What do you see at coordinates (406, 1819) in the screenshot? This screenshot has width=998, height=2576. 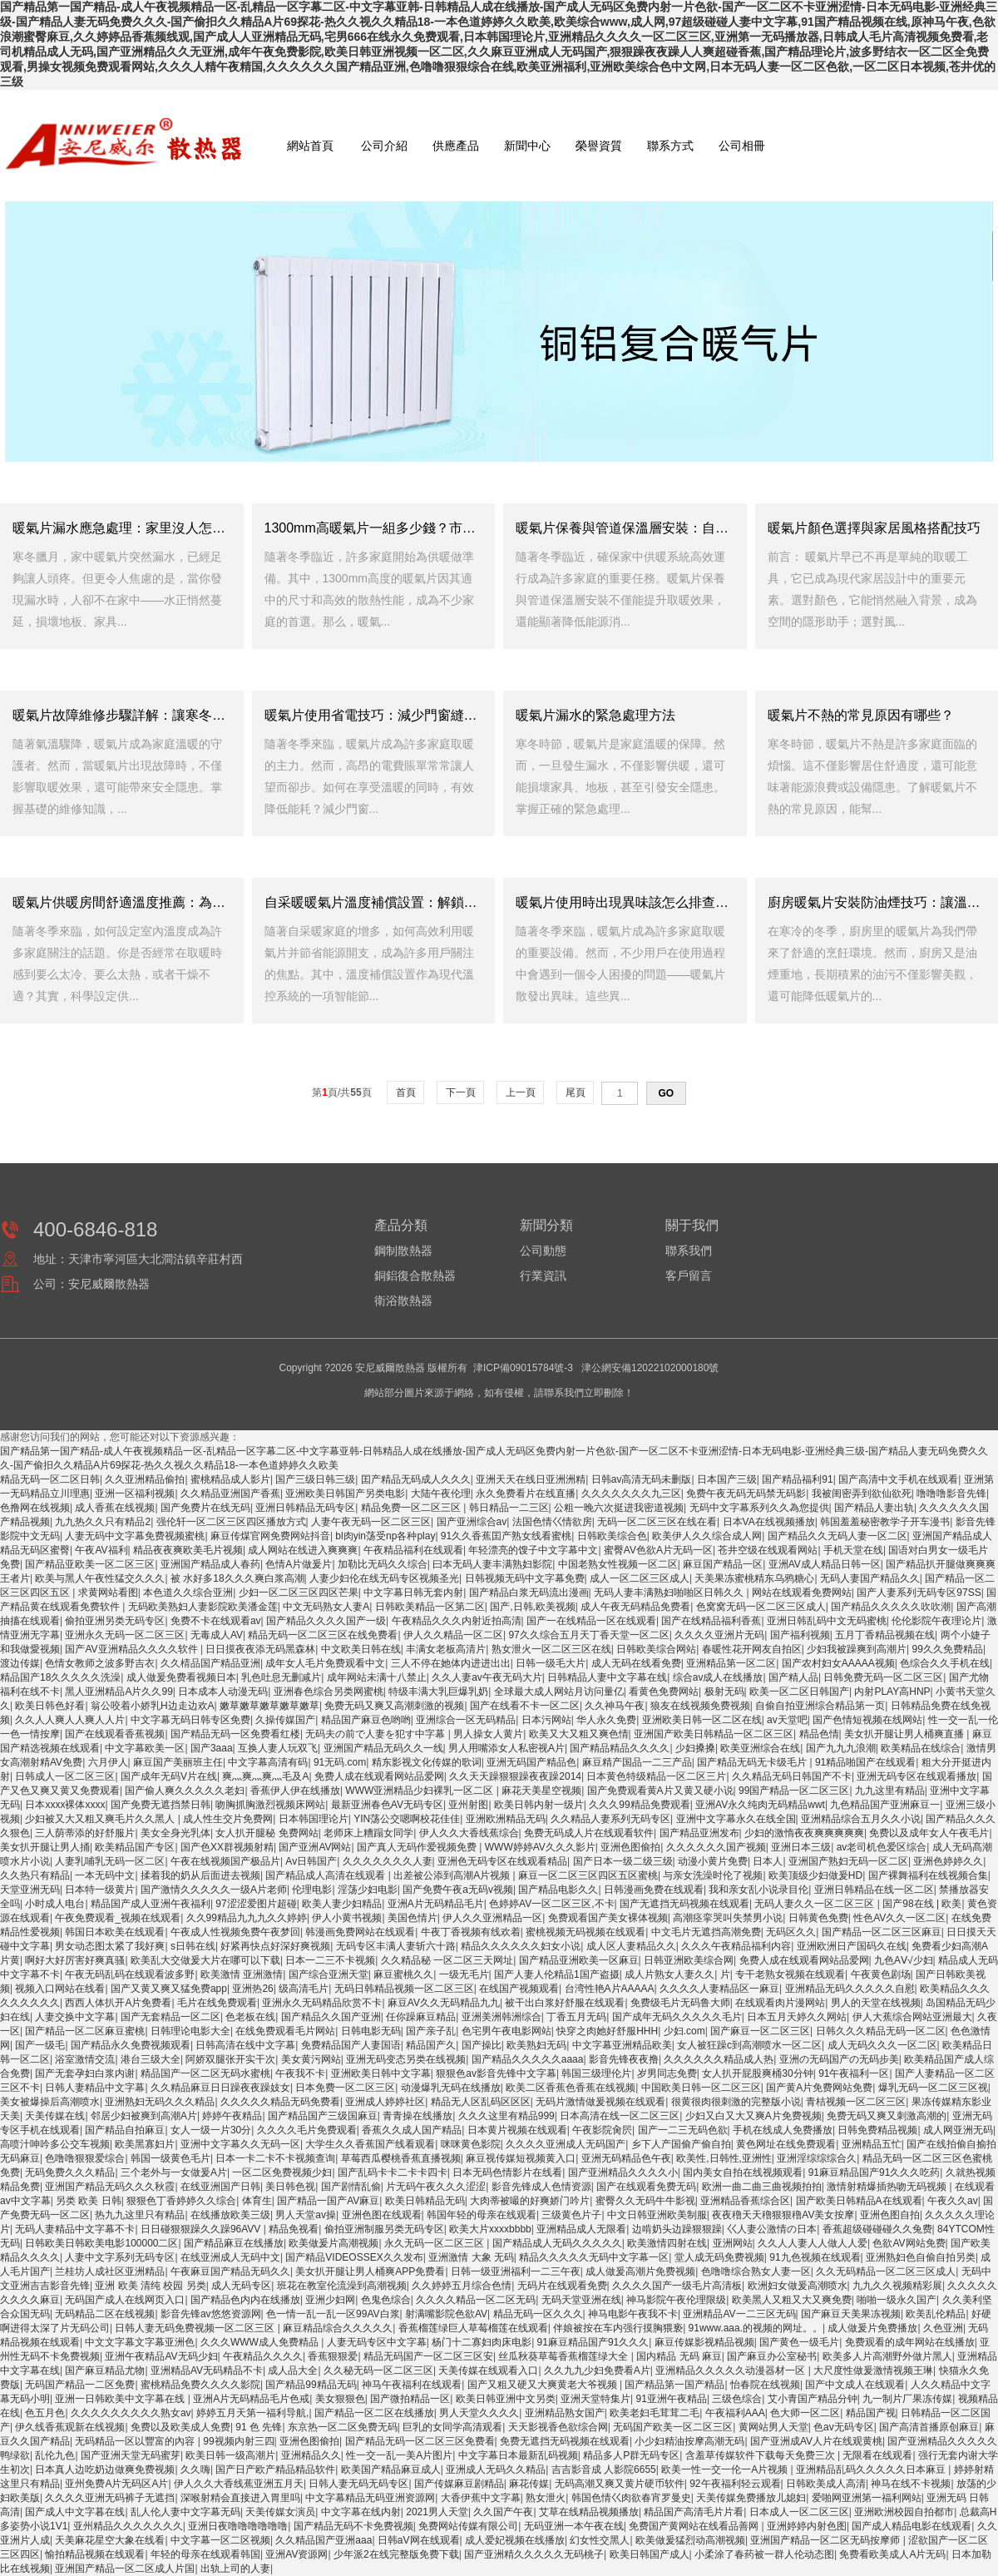 I see `YIN荡公交嗯啊校花佳佳` at bounding box center [406, 1819].